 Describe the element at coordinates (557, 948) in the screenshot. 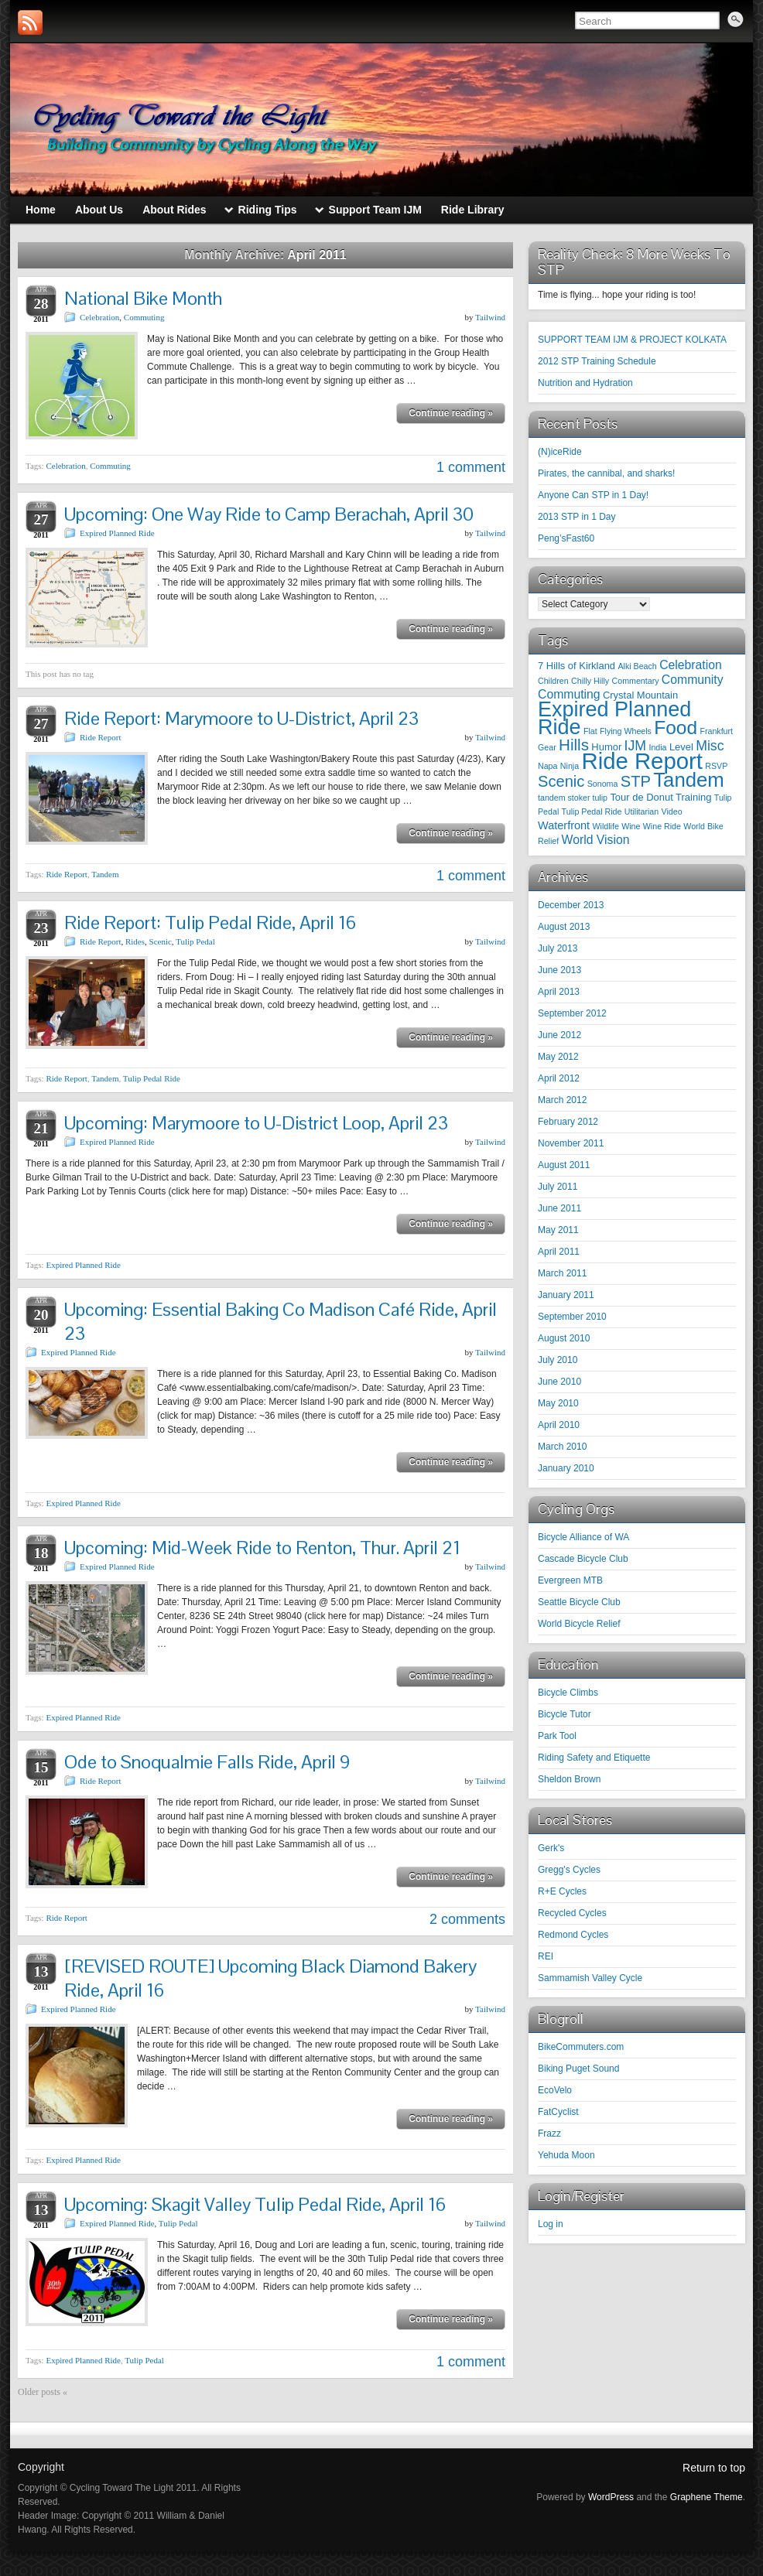

I see `July 2013` at that location.